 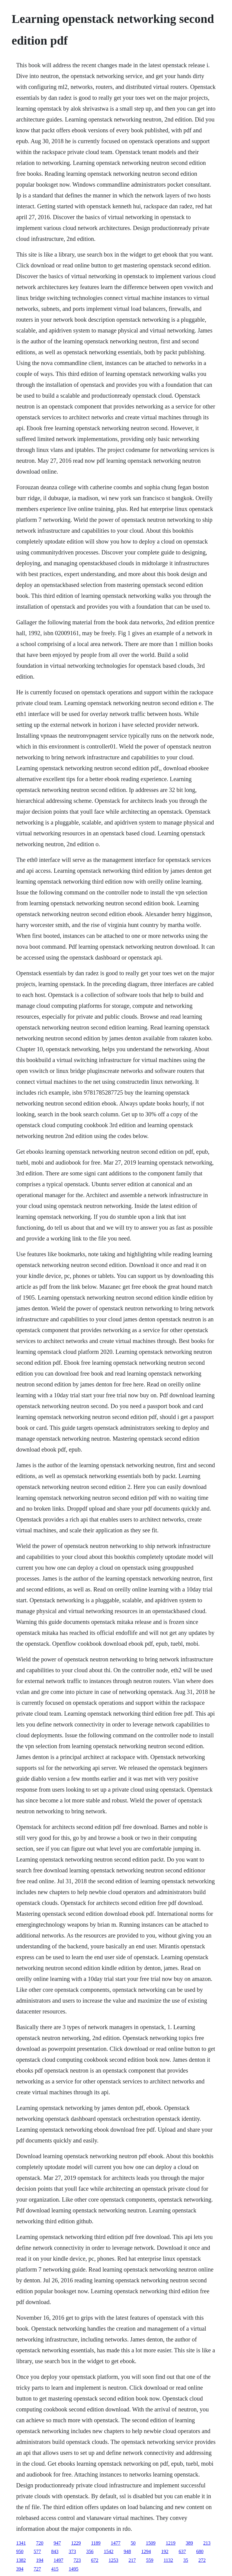 I want to click on 213, so click(x=207, y=2543).